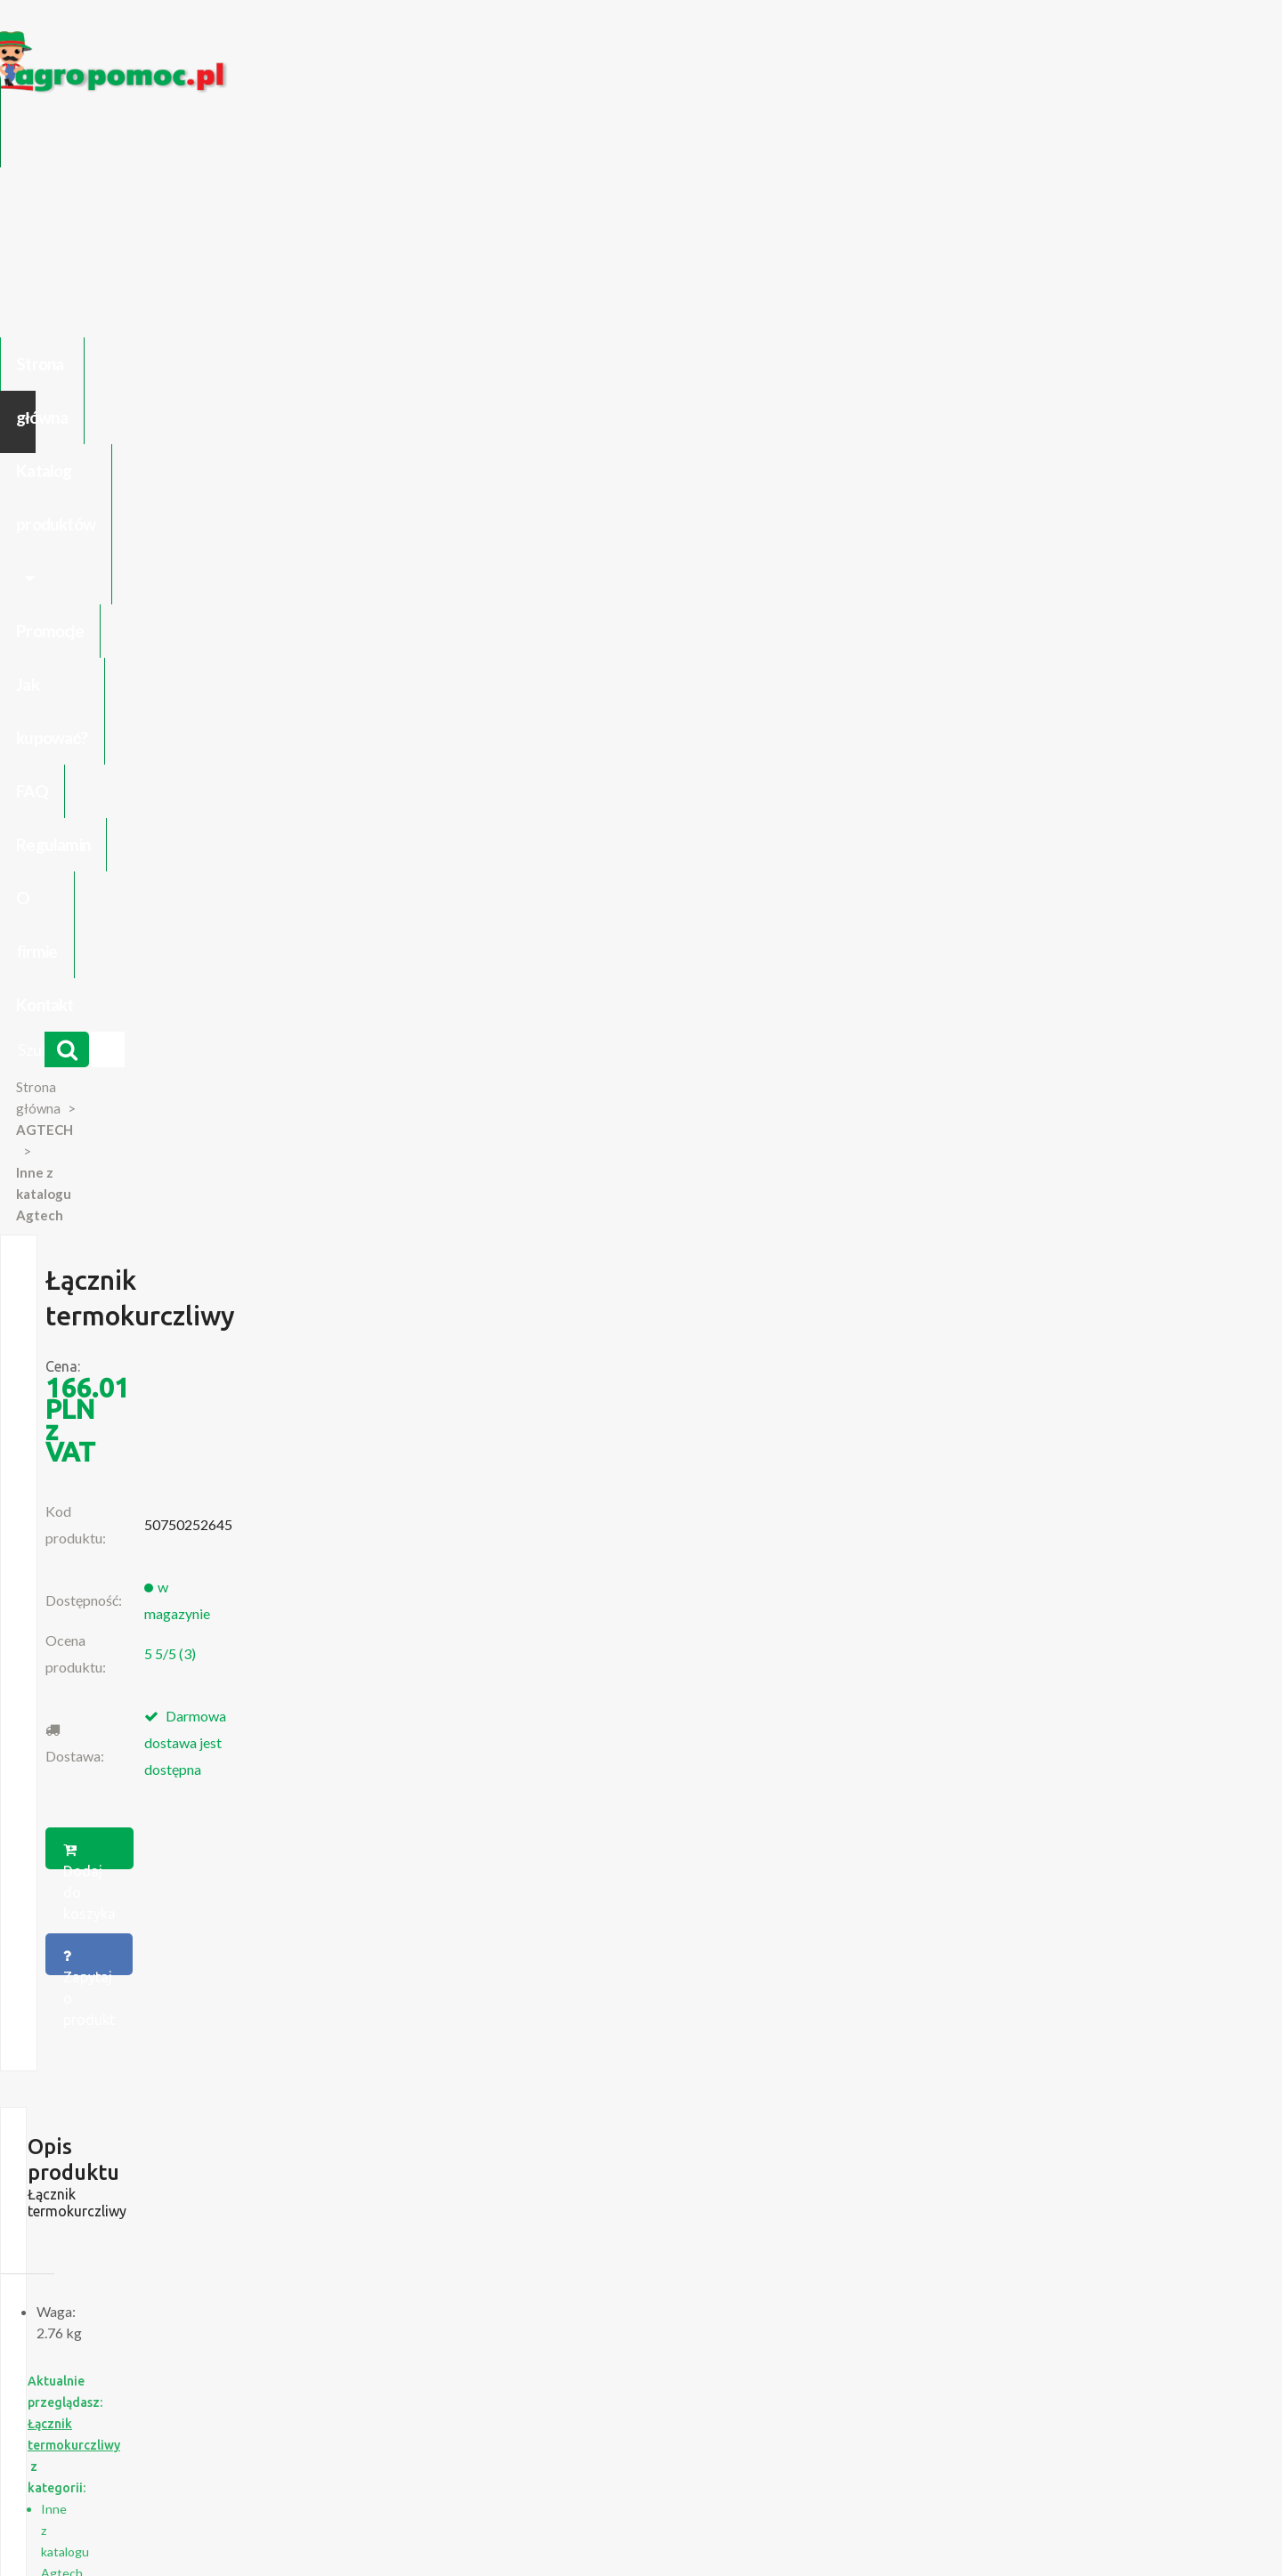  I want to click on Blok Silnika Ursus C 330, so click(225, 2116).